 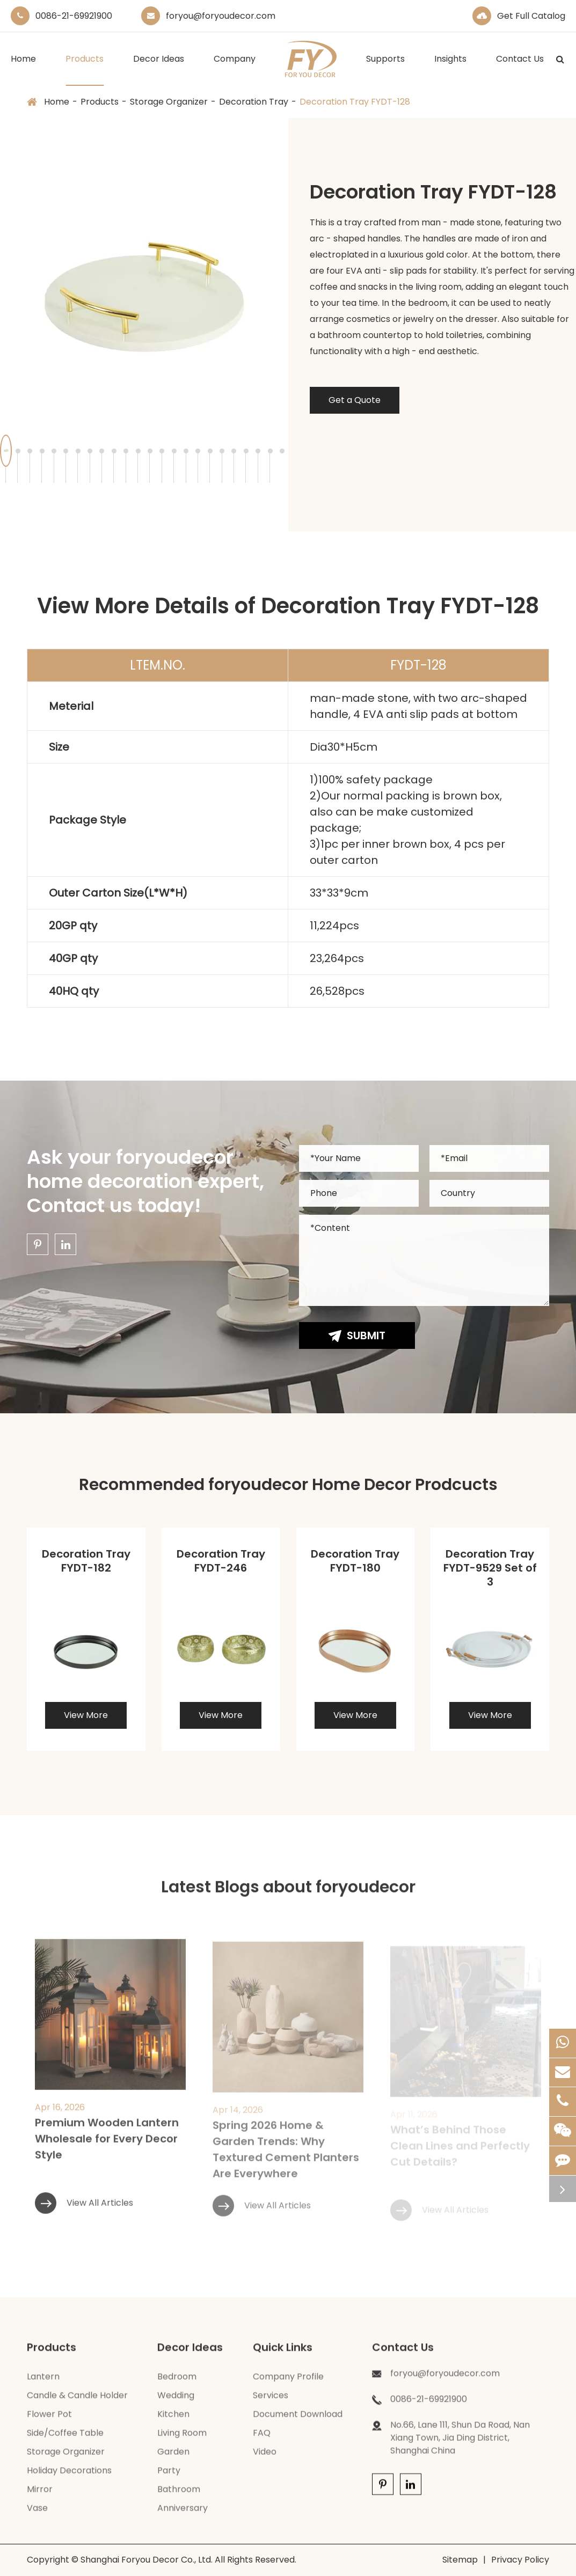 I want to click on Latest Blogs about foryoudecor, so click(x=288, y=1893).